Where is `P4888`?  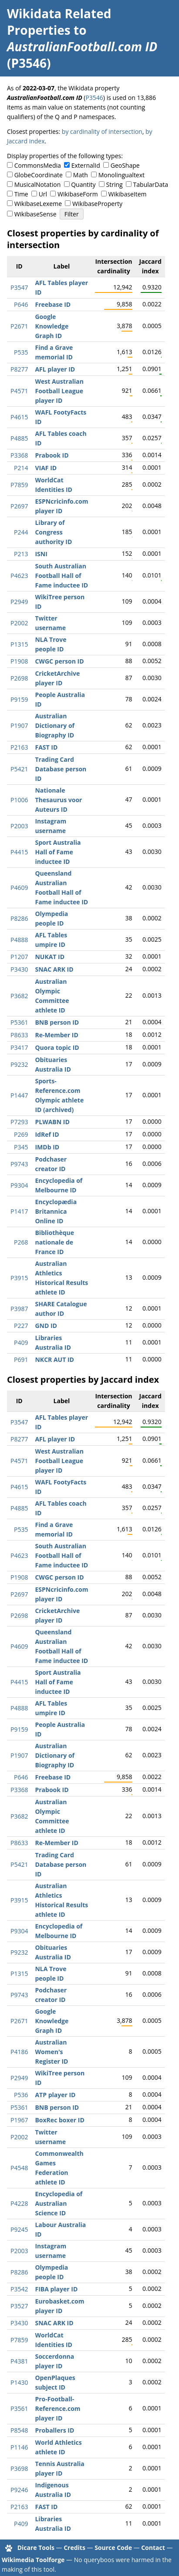 P4888 is located at coordinates (19, 940).